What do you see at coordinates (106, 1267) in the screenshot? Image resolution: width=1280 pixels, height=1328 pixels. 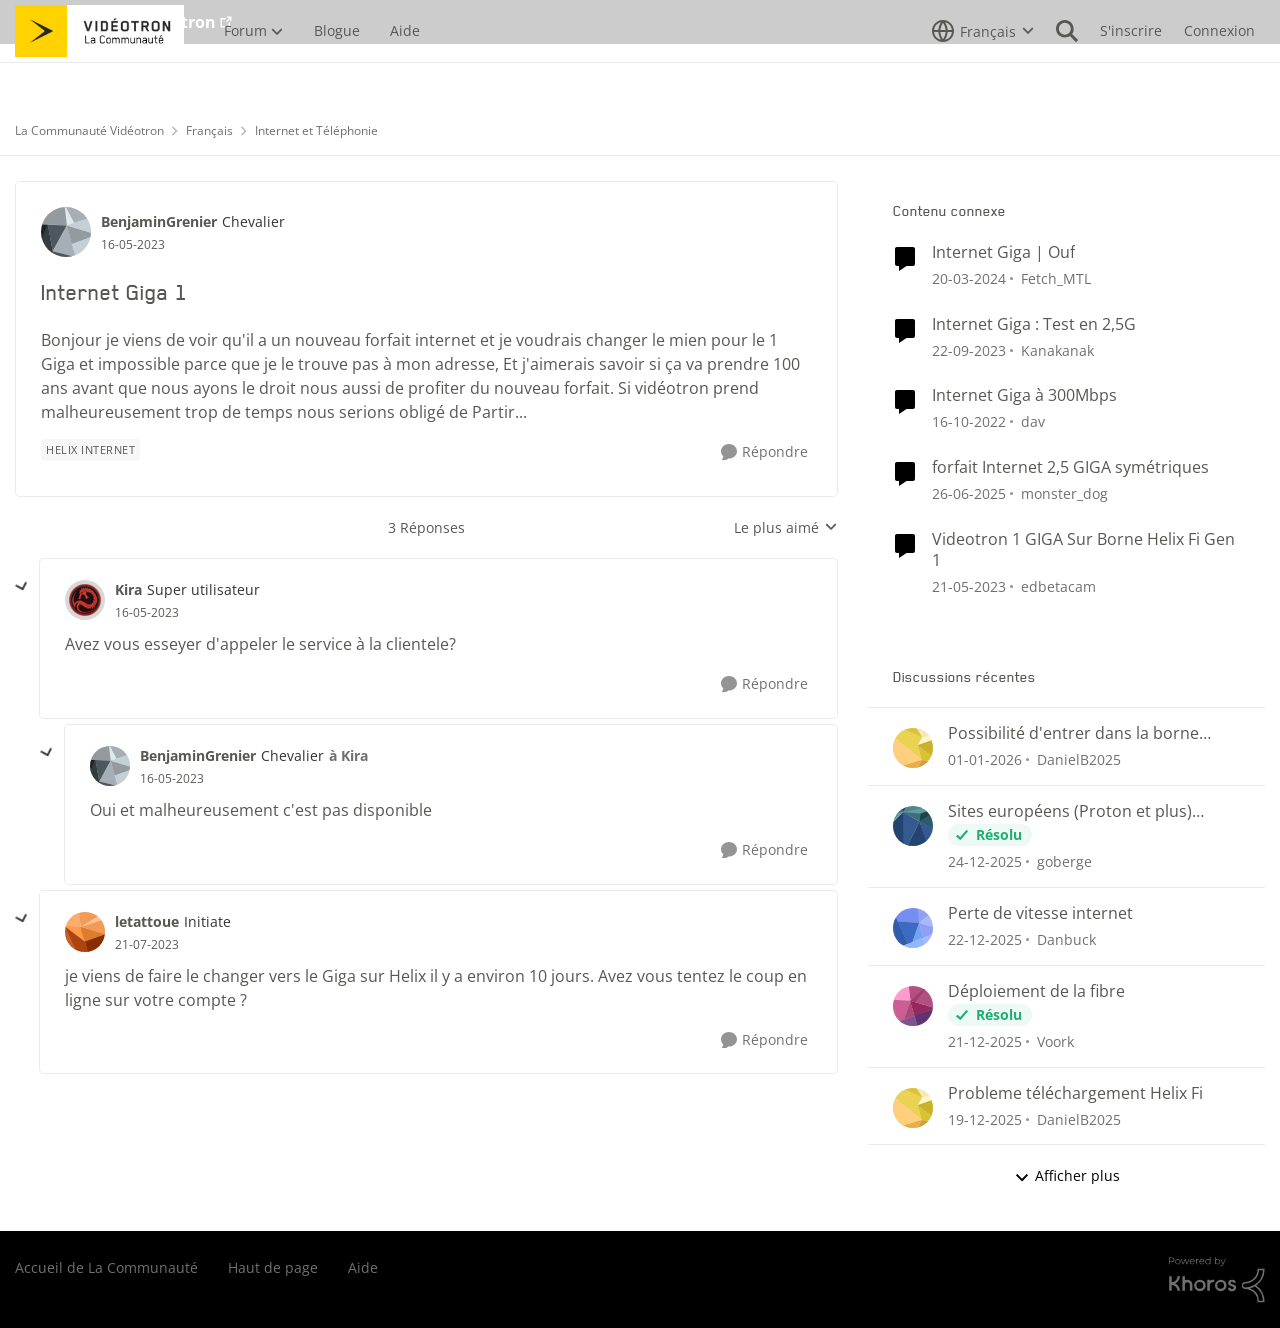 I see `Accueil de La Communauté` at bounding box center [106, 1267].